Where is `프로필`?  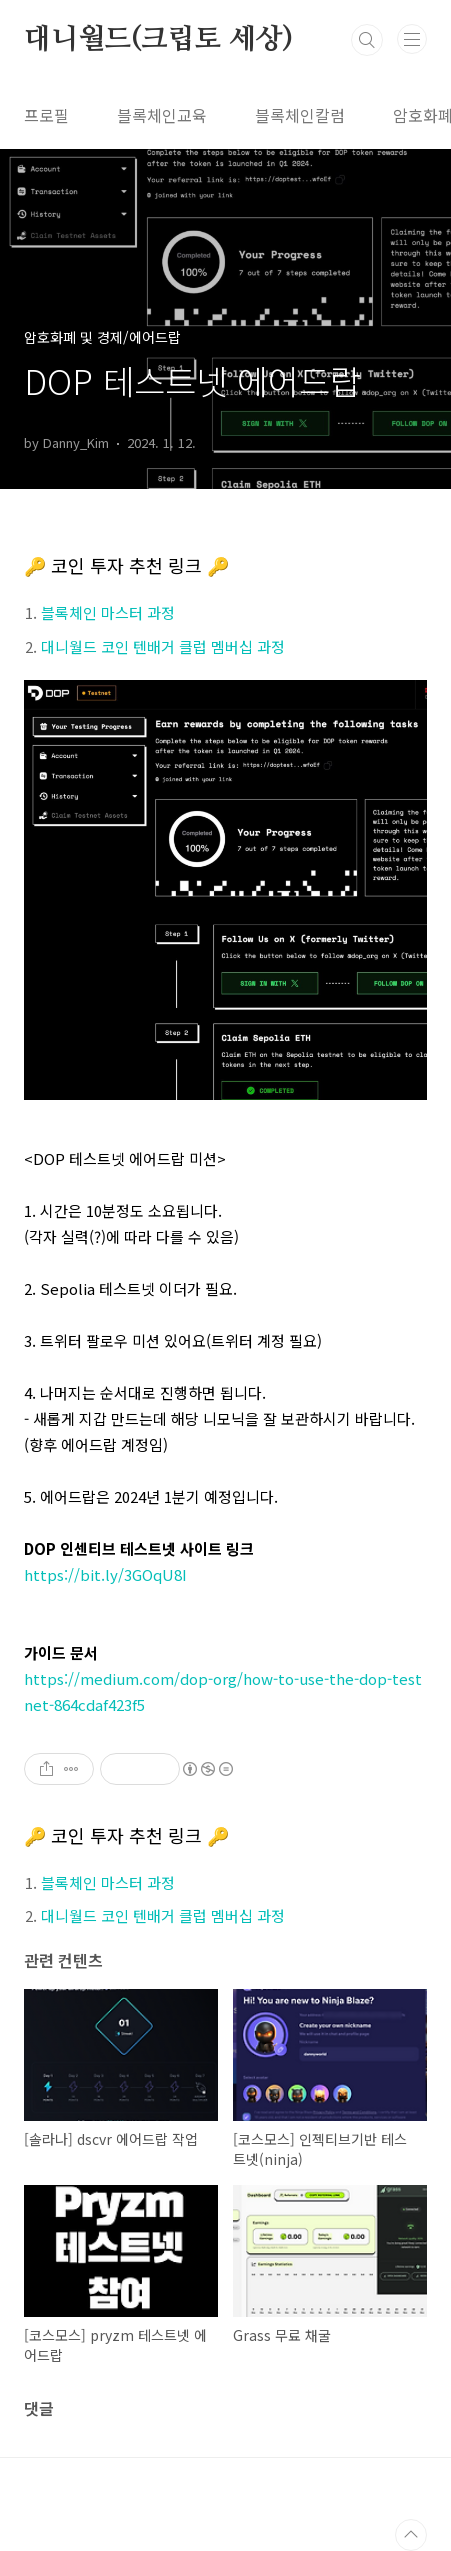
프로필 is located at coordinates (46, 115).